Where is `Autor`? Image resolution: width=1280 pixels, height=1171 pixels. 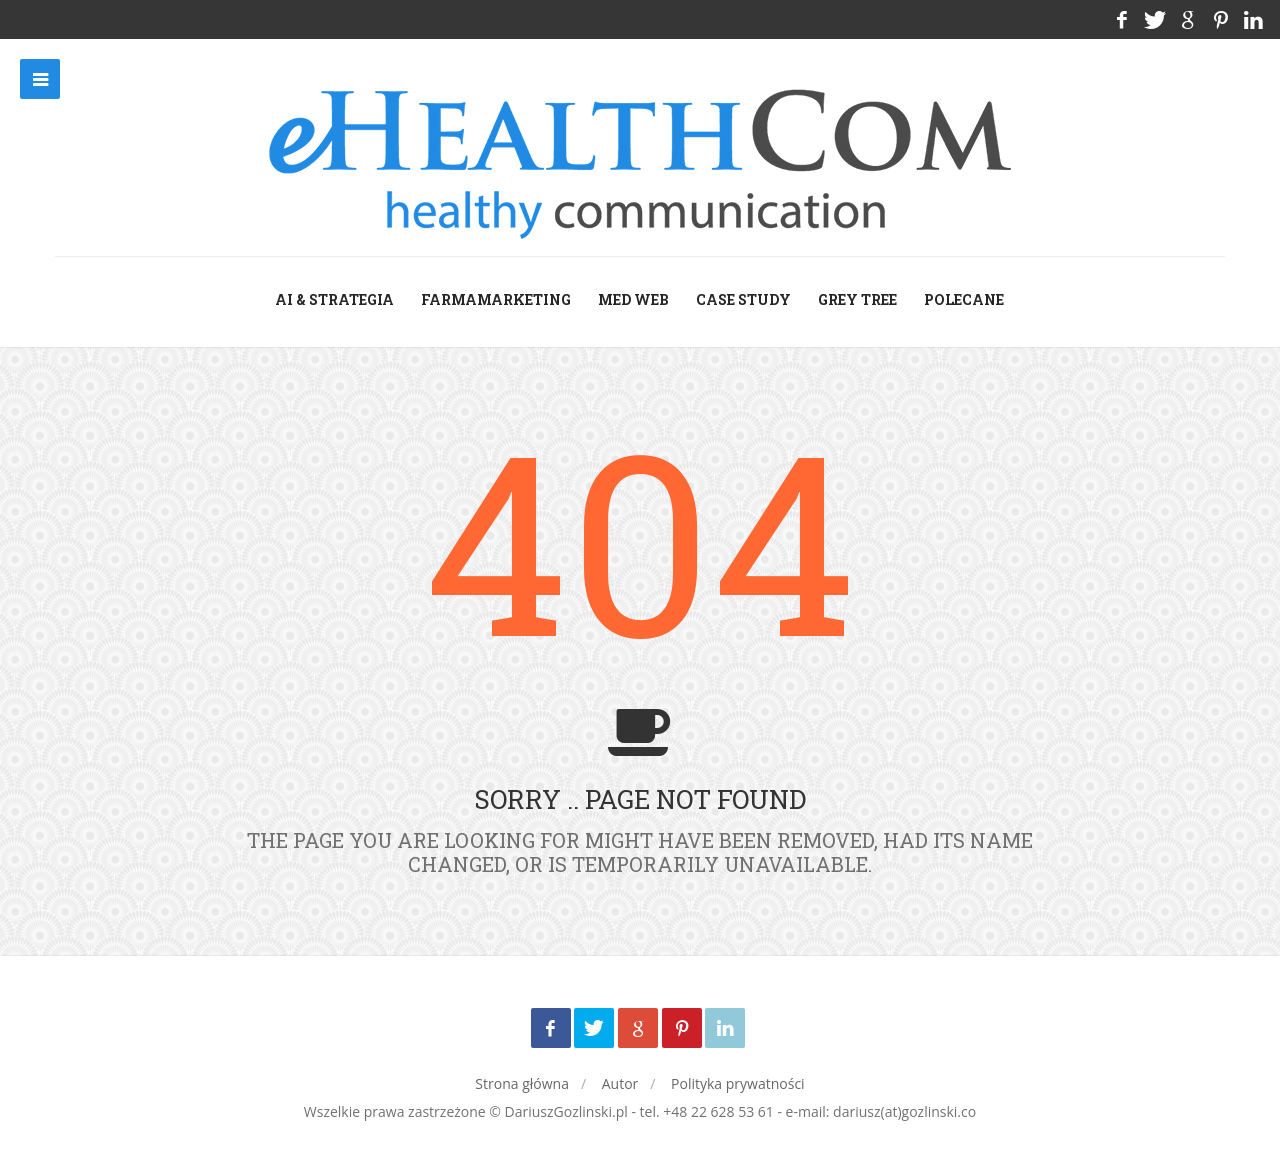 Autor is located at coordinates (620, 1083).